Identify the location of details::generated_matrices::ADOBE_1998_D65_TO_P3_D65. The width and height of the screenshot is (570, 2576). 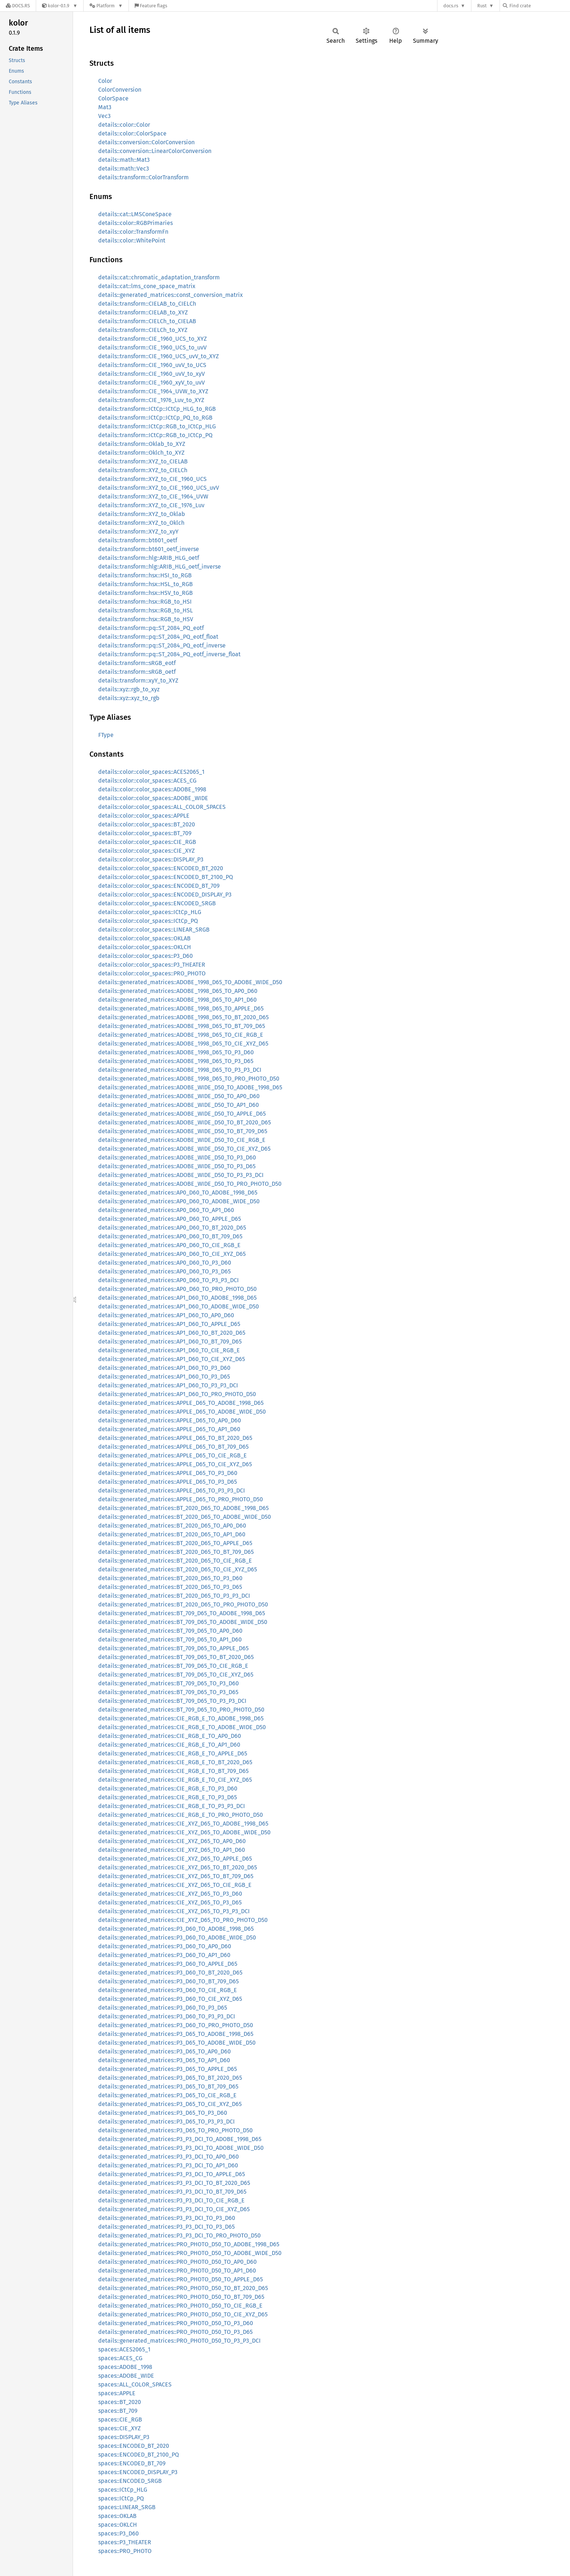
(175, 1061).